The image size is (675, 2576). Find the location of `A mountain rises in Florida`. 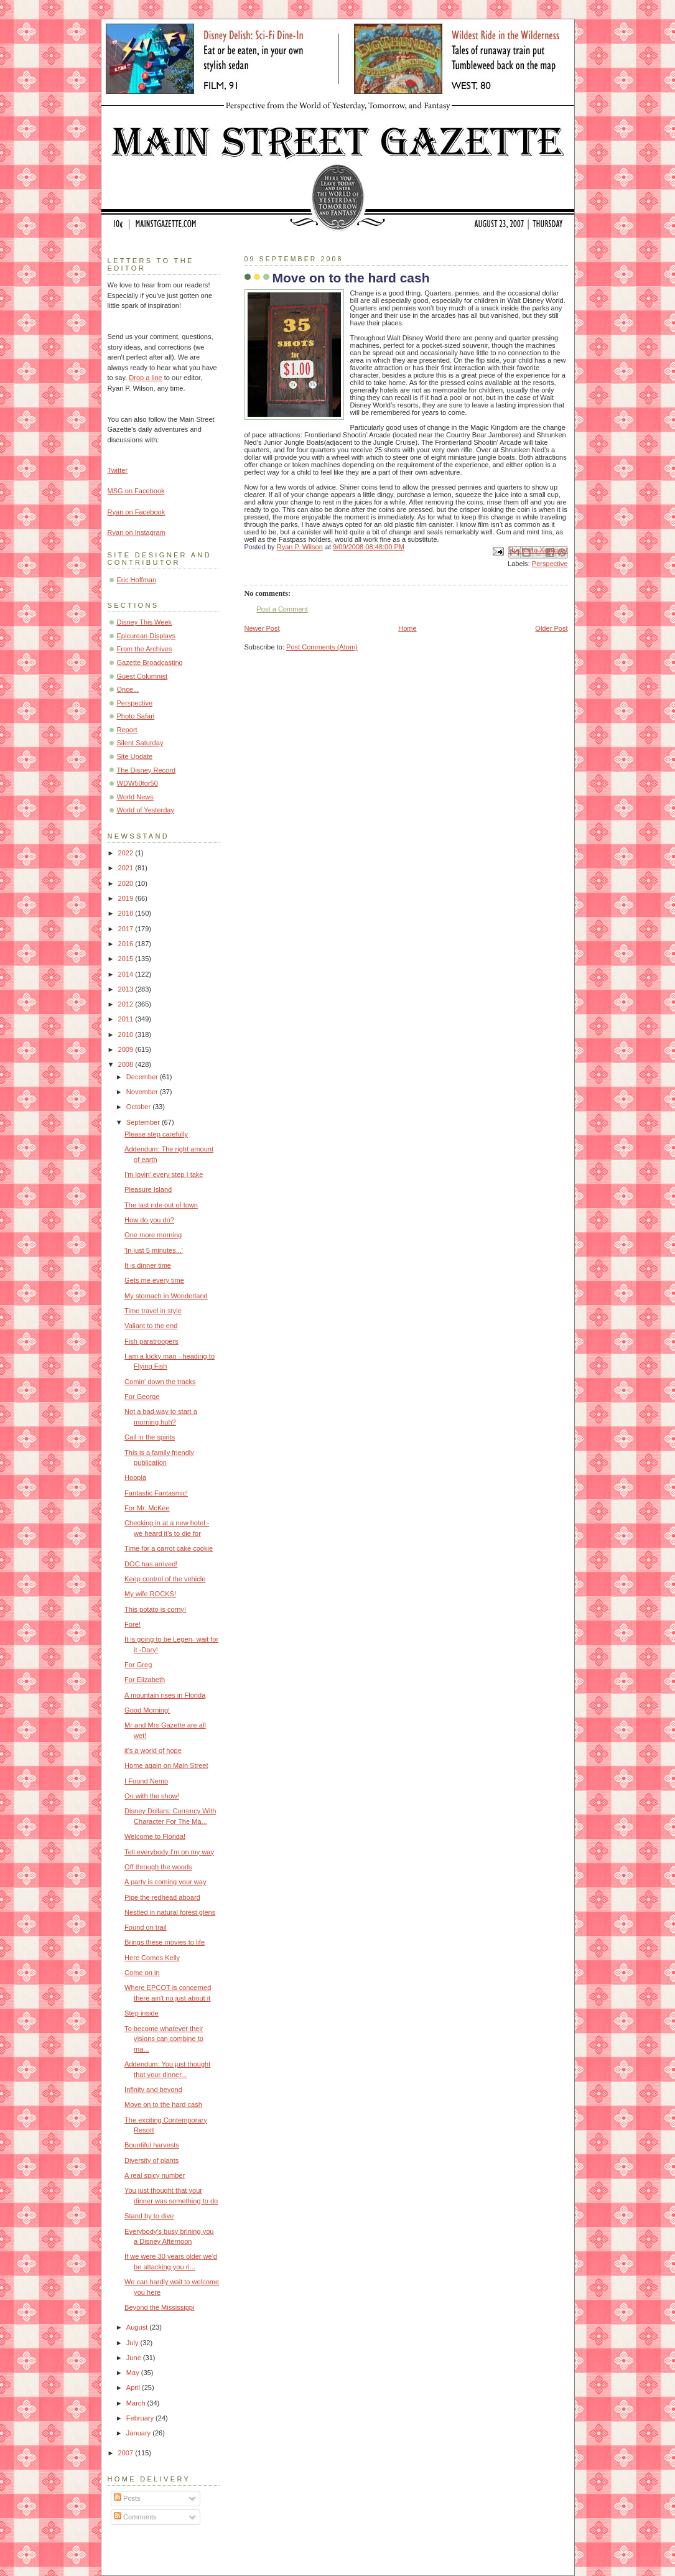

A mountain rises in Florida is located at coordinates (164, 1695).